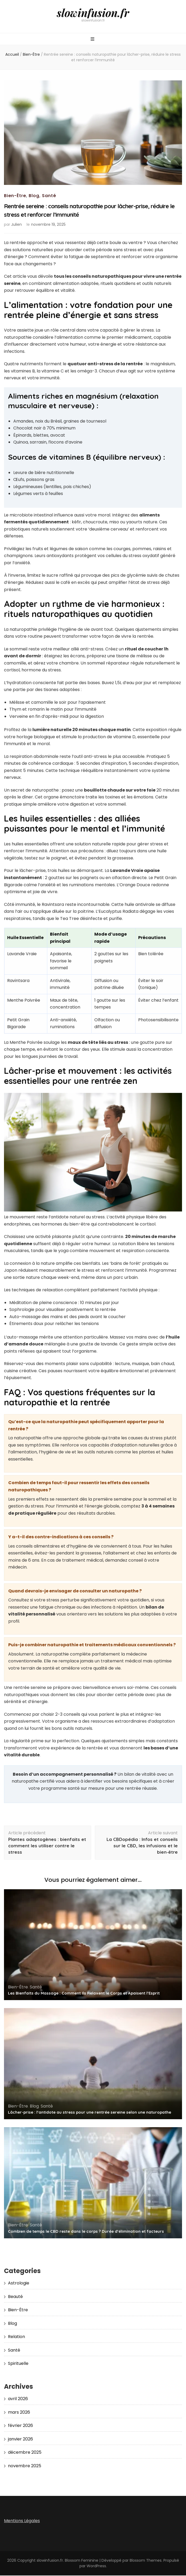 Image resolution: width=186 pixels, height=2576 pixels. What do you see at coordinates (49, 196) in the screenshot?
I see `Santé` at bounding box center [49, 196].